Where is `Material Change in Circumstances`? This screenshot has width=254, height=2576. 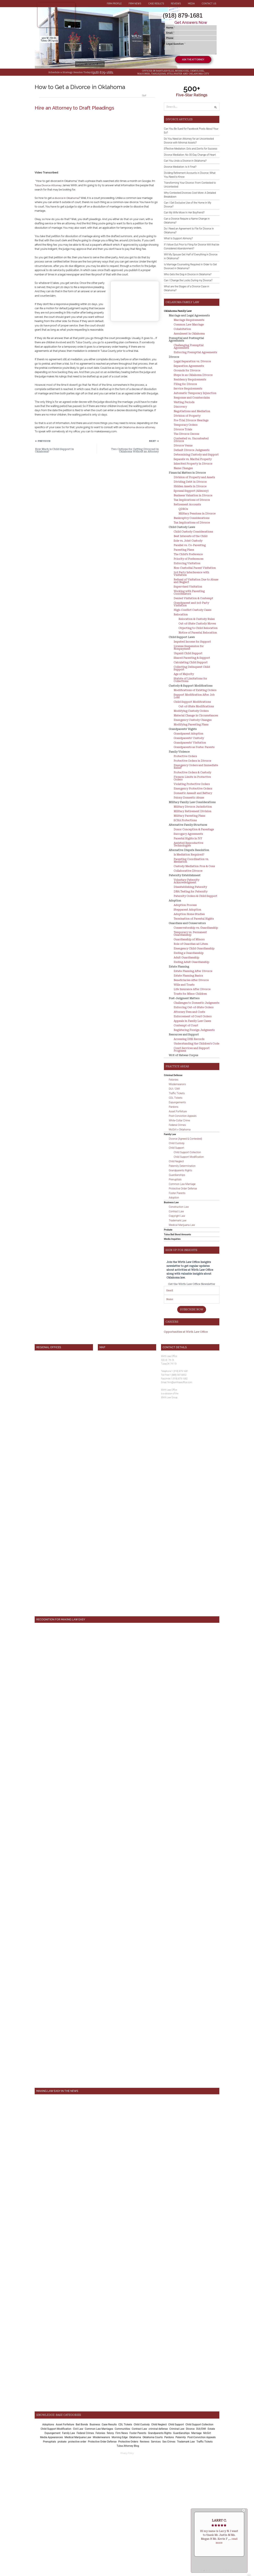
Material Change in Circumstances is located at coordinates (196, 715).